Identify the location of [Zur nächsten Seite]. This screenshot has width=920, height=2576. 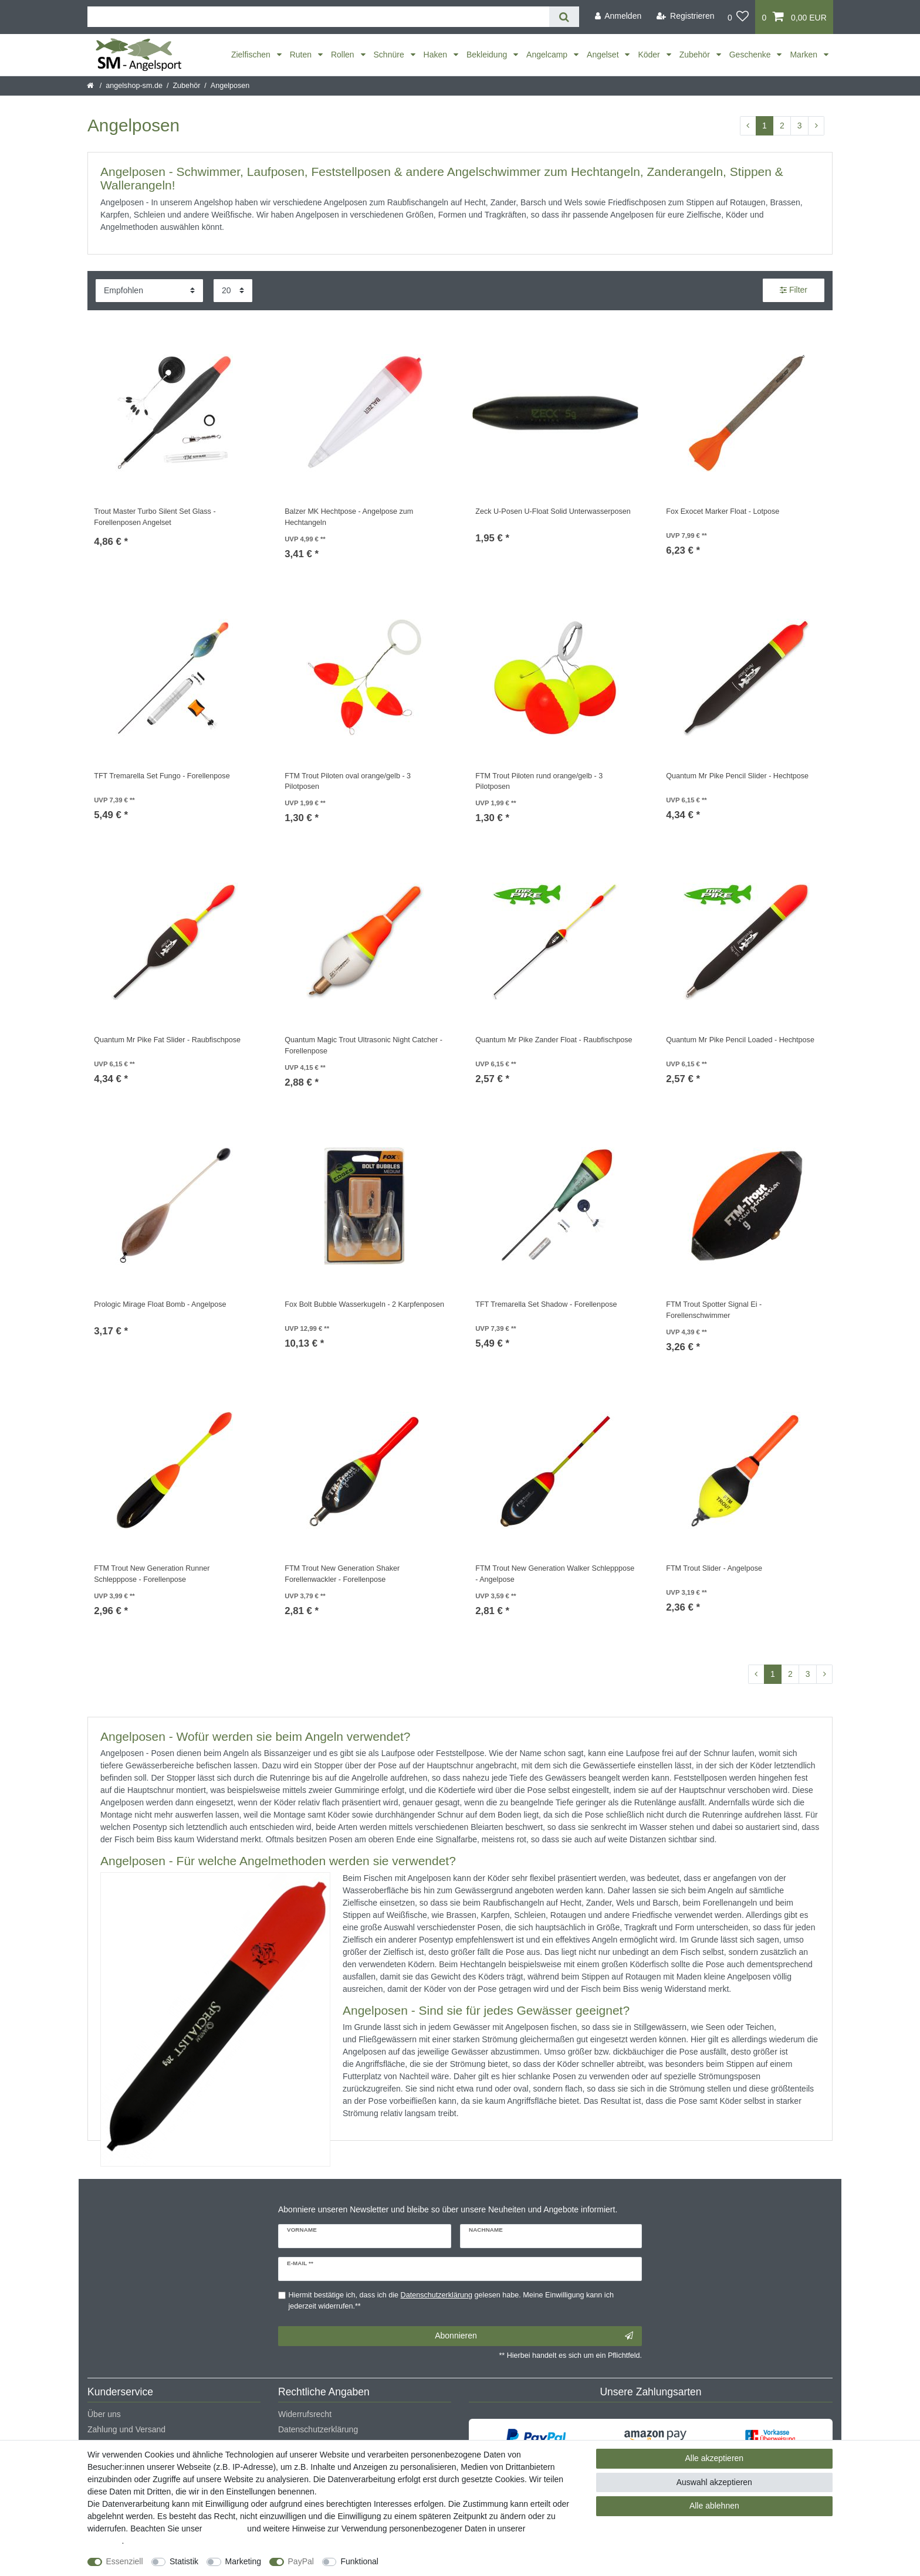
(816, 126).